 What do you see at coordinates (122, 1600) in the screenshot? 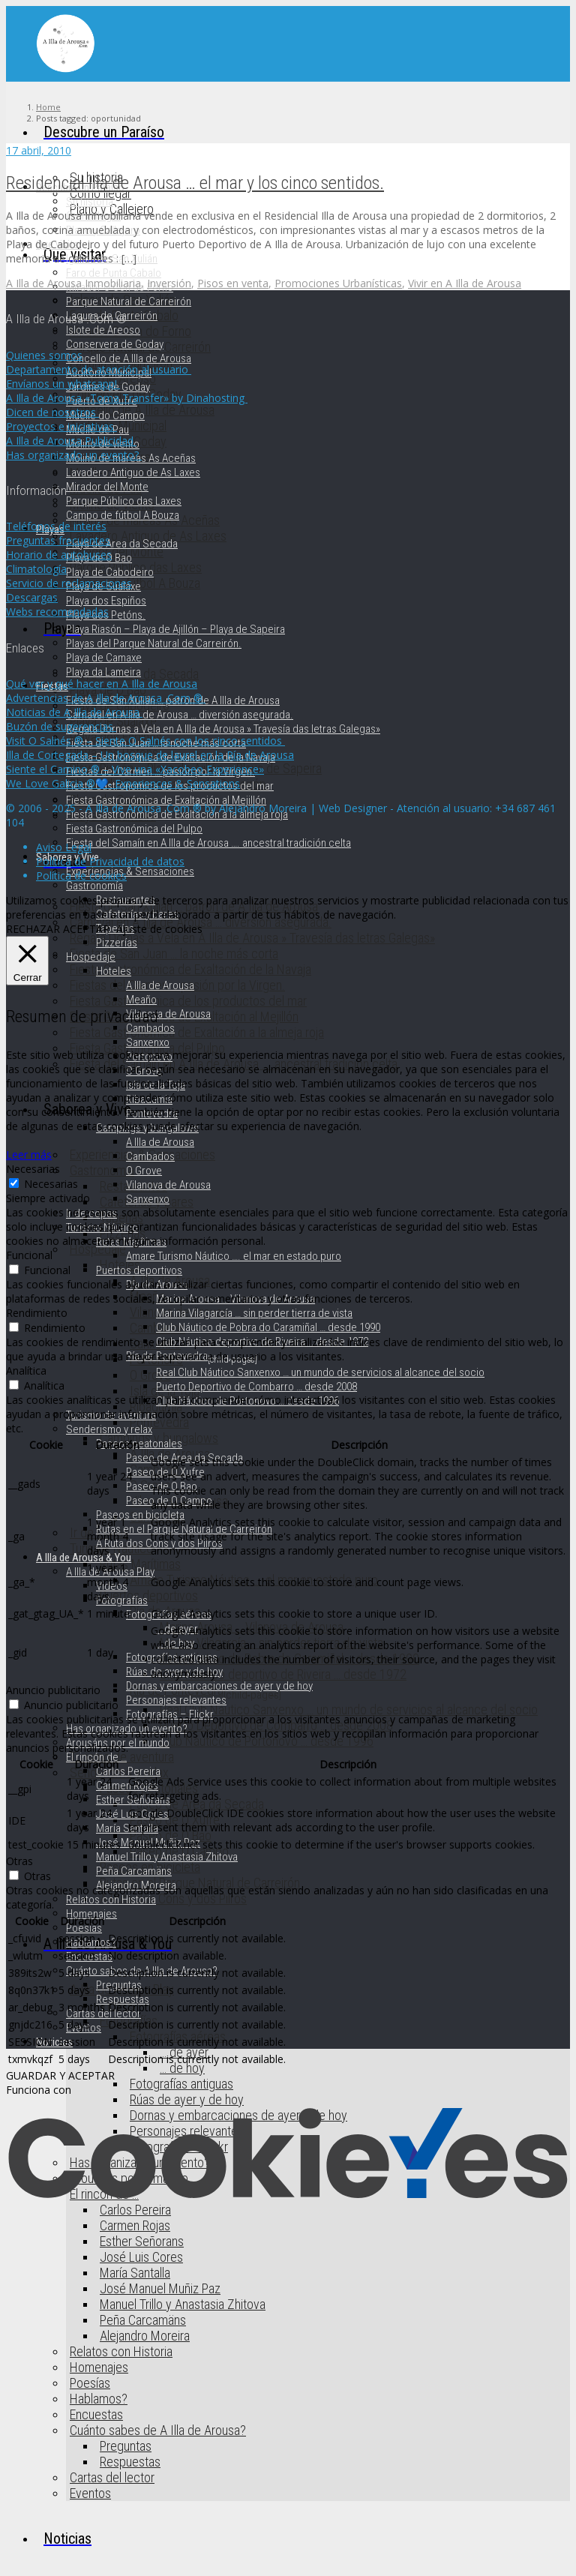
I see `Fotografías` at bounding box center [122, 1600].